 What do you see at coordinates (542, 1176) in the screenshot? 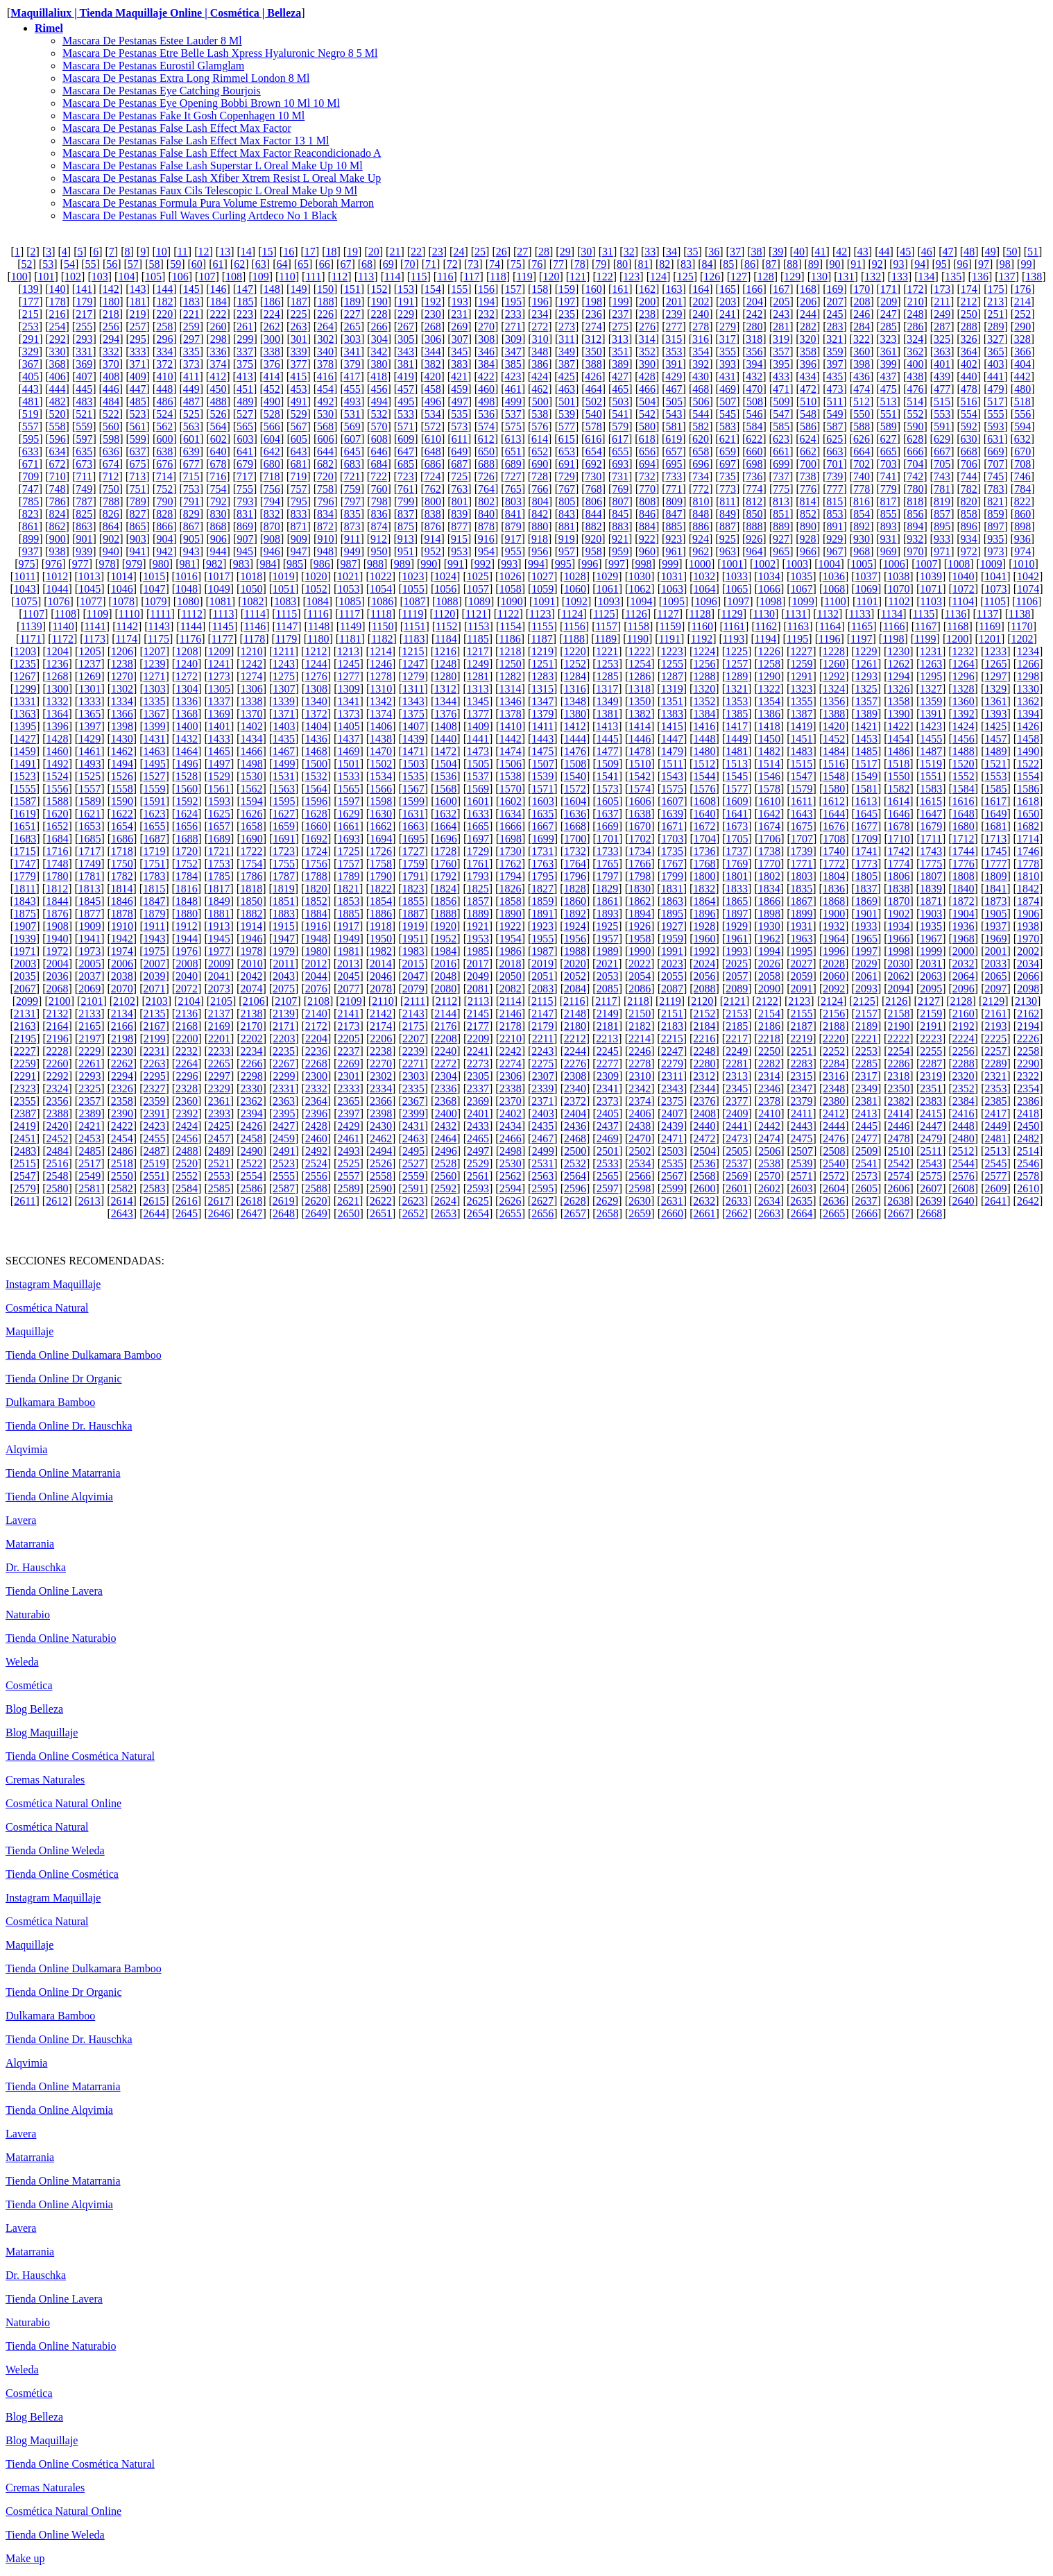
I see `2563` at bounding box center [542, 1176].